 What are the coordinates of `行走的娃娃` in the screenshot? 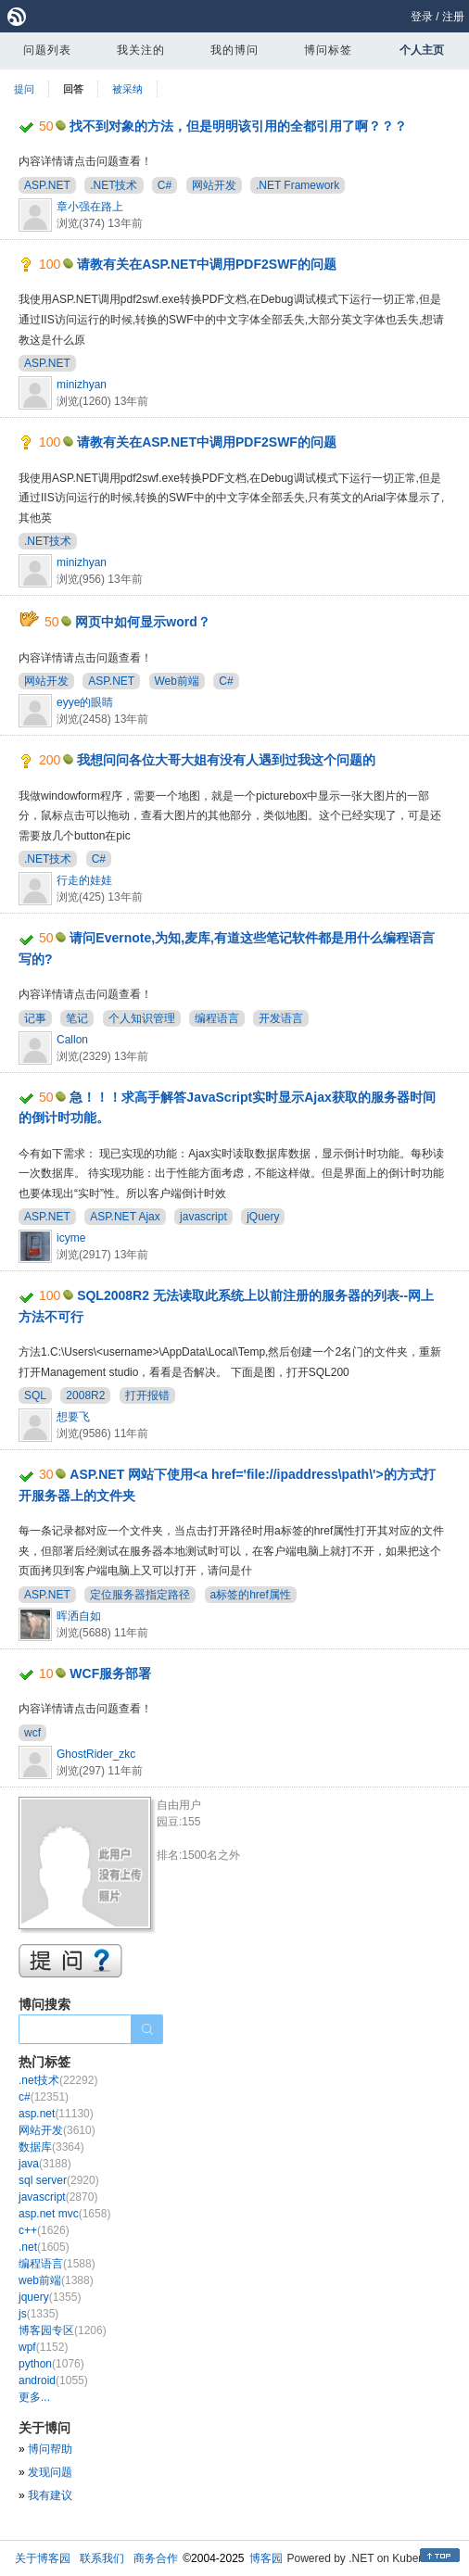 It's located at (84, 880).